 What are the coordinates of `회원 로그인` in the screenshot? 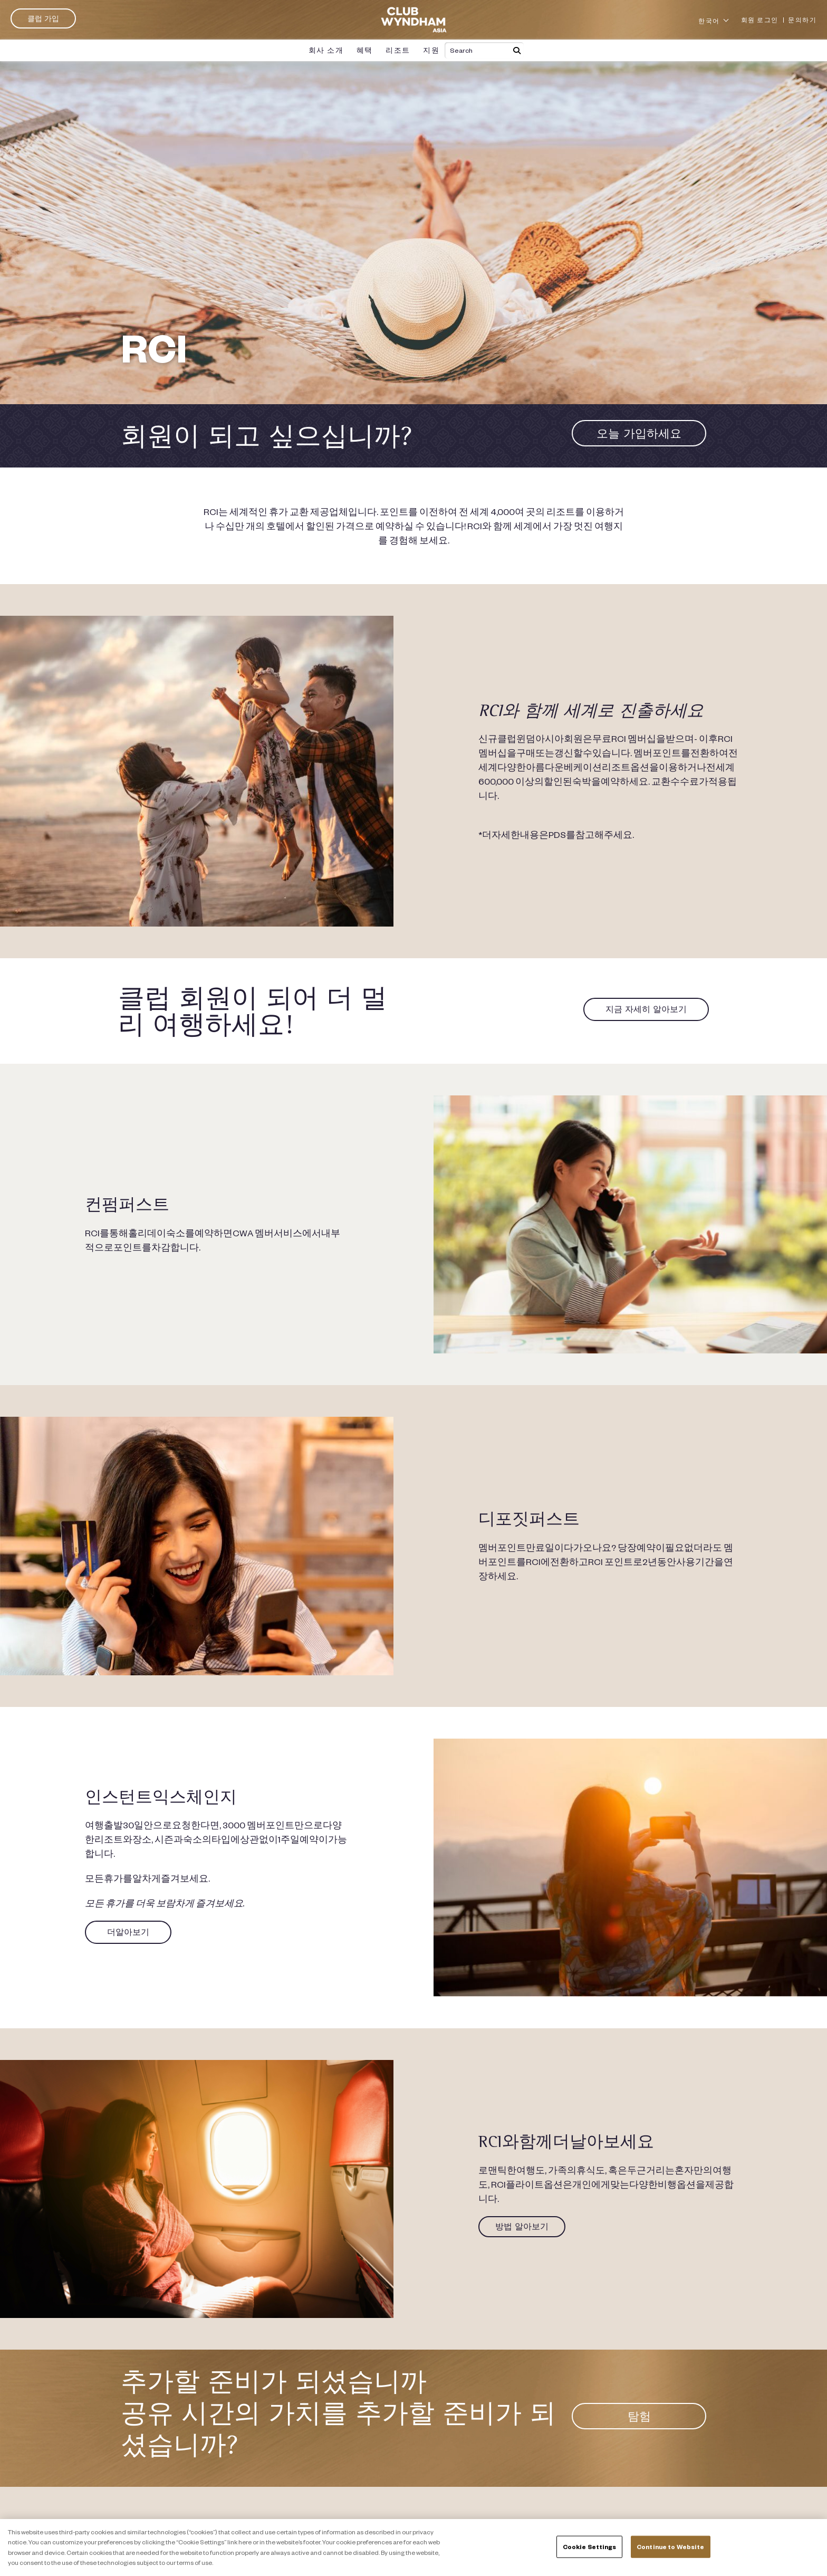 It's located at (759, 19).